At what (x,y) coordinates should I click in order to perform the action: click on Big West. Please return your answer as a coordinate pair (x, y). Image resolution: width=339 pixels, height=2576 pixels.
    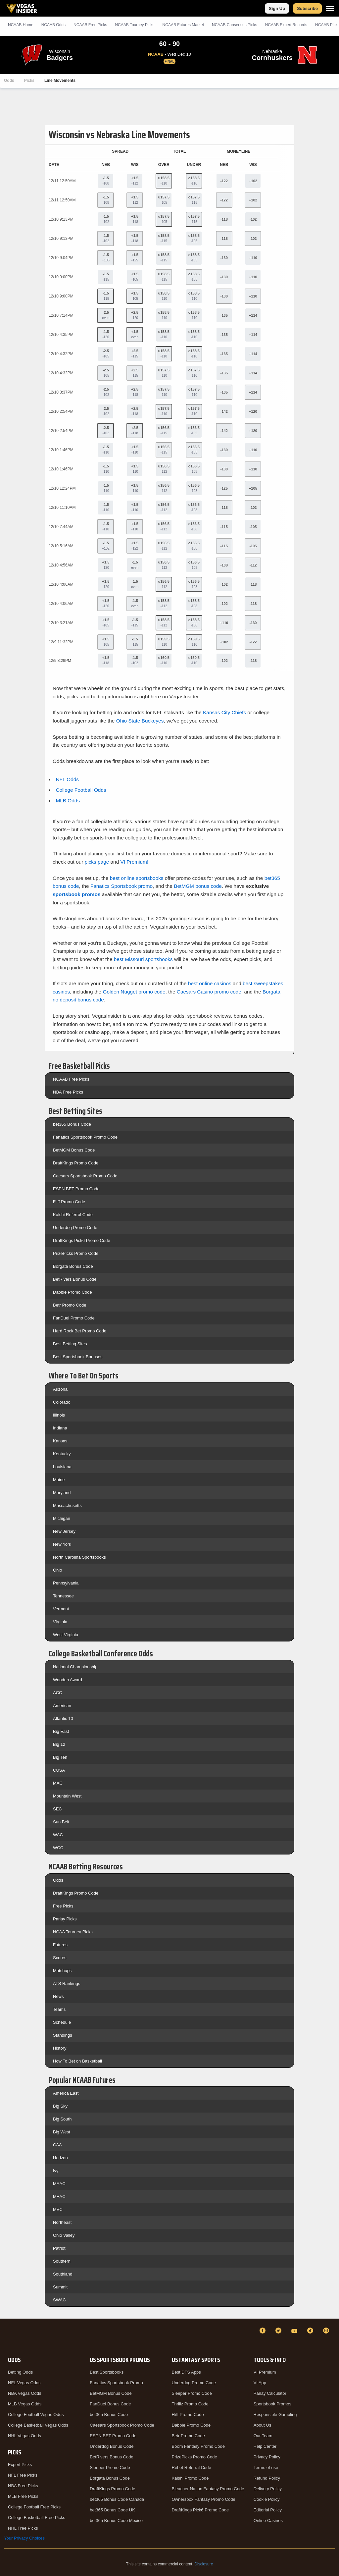
    Looking at the image, I should click on (61, 2131).